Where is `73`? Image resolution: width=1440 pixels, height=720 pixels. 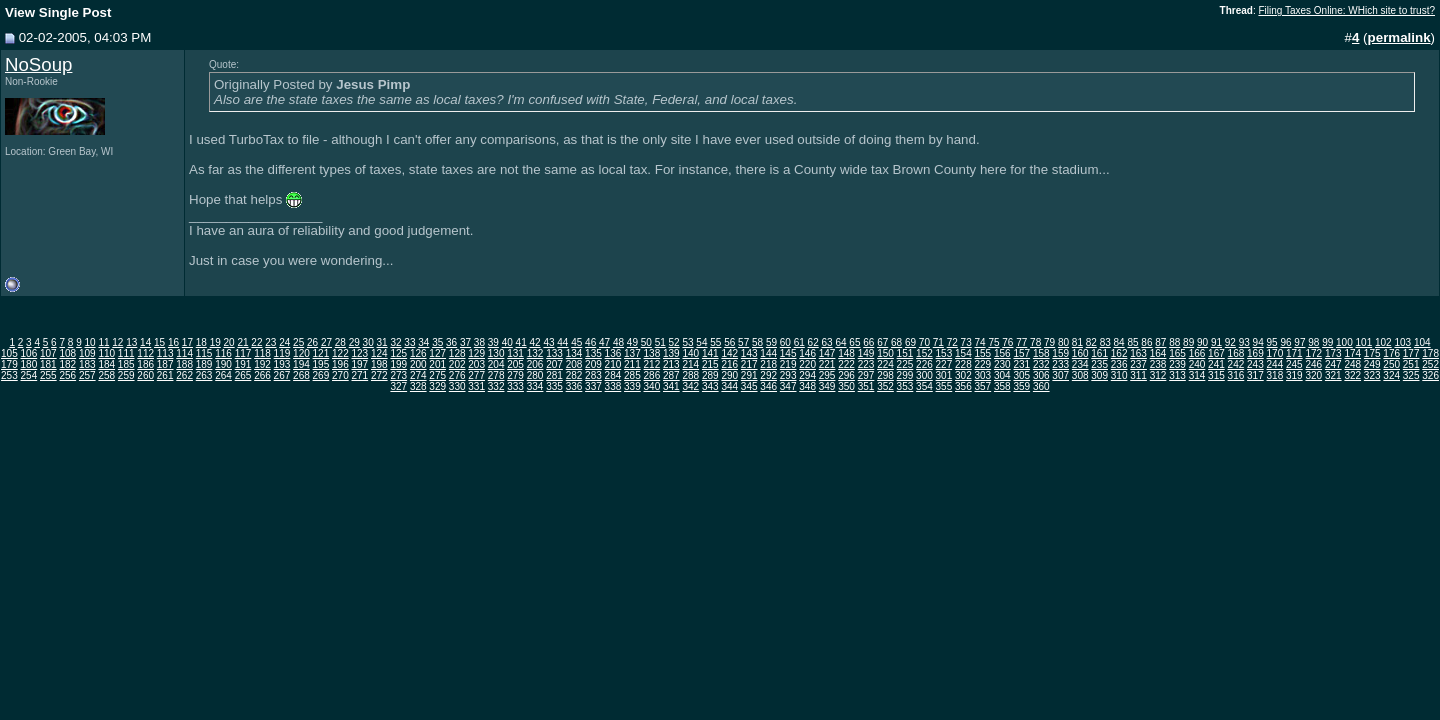 73 is located at coordinates (966, 342).